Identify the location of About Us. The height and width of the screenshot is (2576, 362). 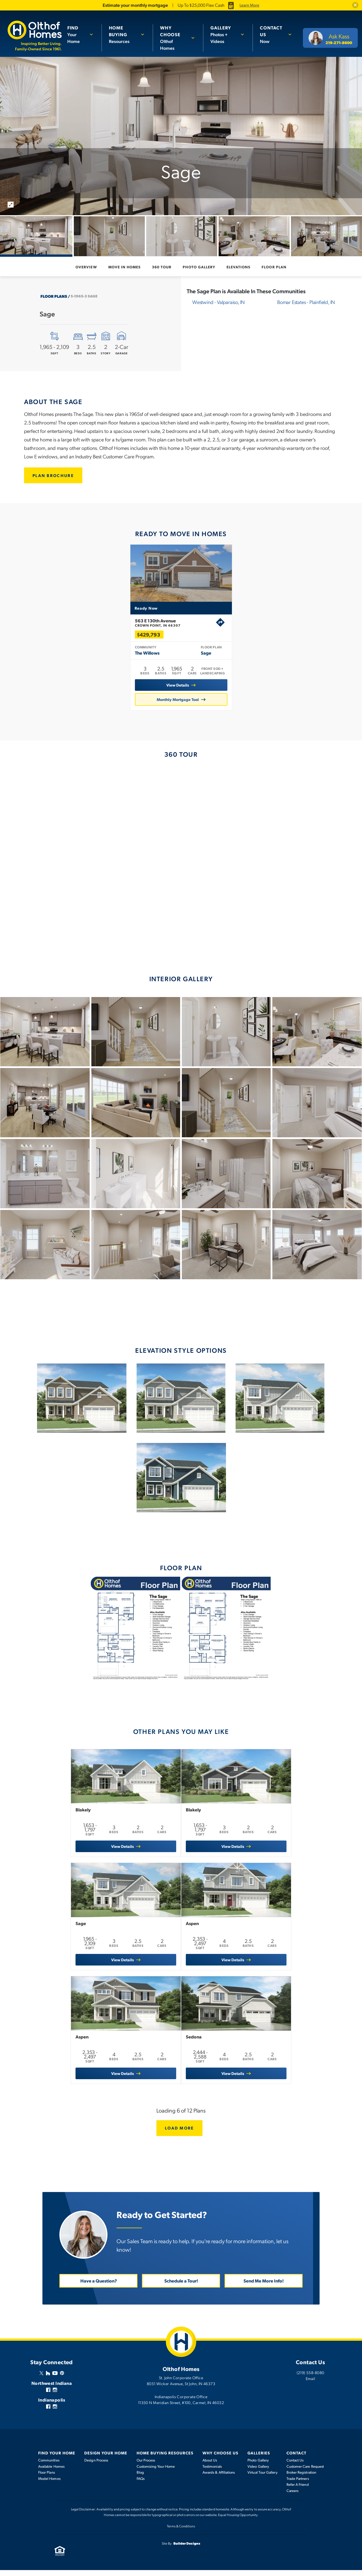
(209, 2466).